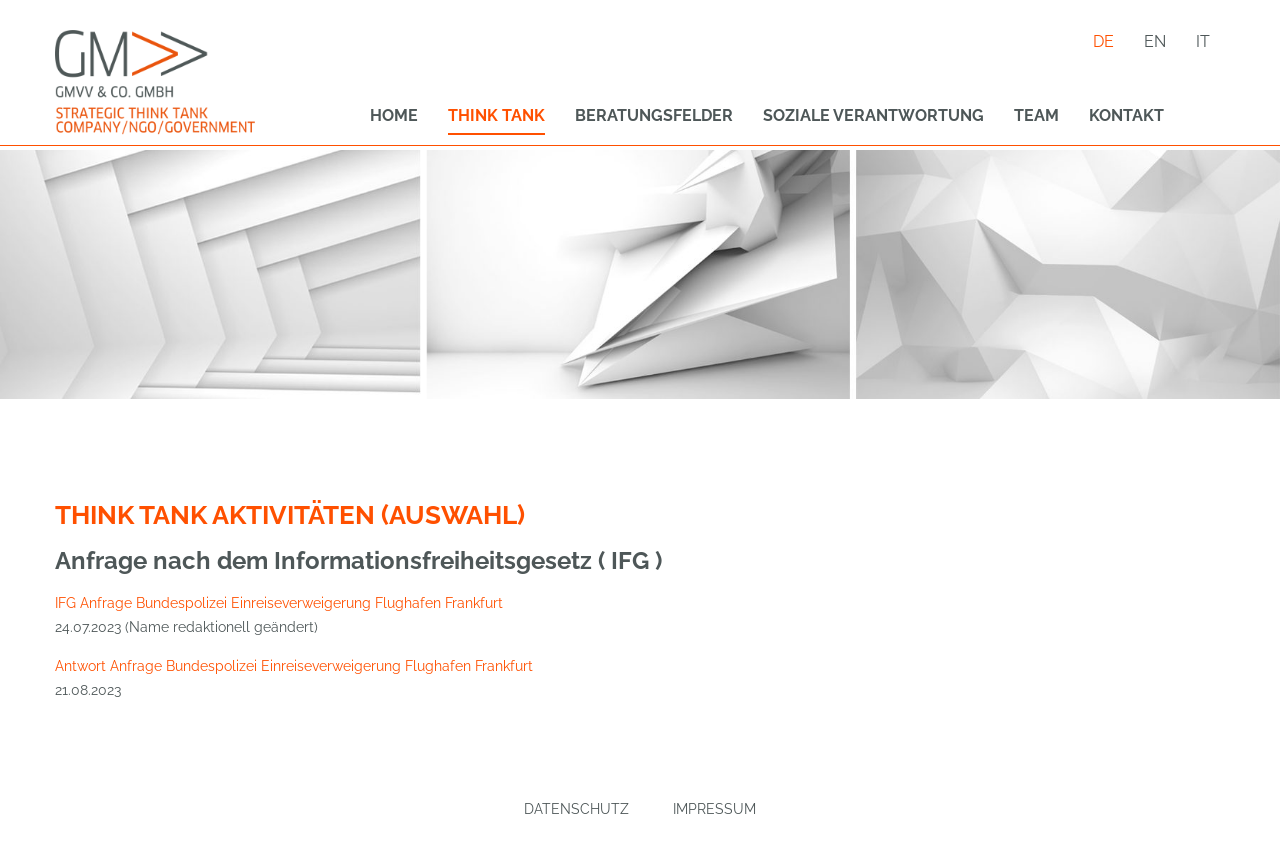  Describe the element at coordinates (294, 666) in the screenshot. I see `Antwort Anfrage Bundespolizei Einreiseverweigerung Flughafen Frankfurt` at that location.